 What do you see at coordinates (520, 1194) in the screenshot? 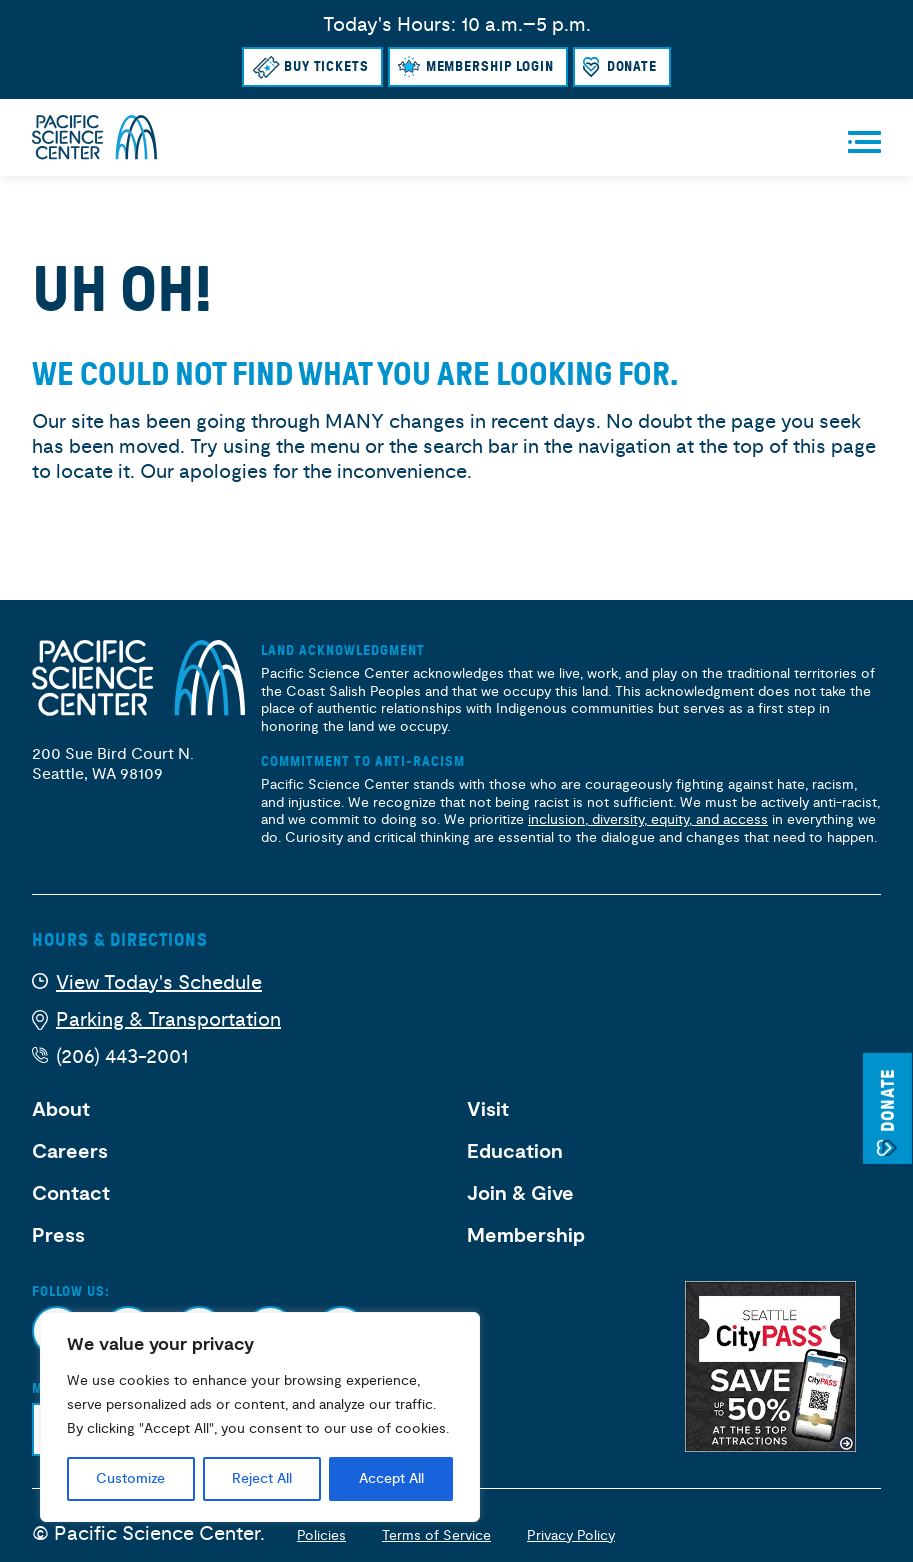
I see `Join & Give` at bounding box center [520, 1194].